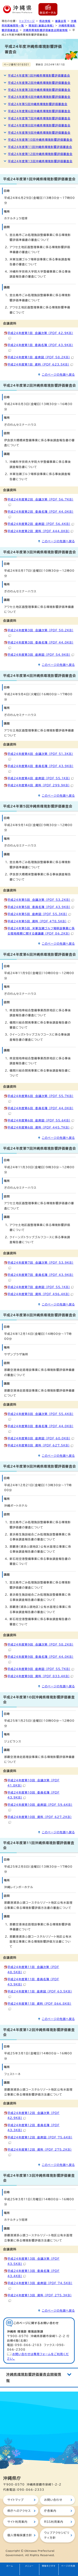 This screenshot has height=2576, width=78. I want to click on 平成24年度第1回沖縄県環境影響評価審査会, so click(39, 75).